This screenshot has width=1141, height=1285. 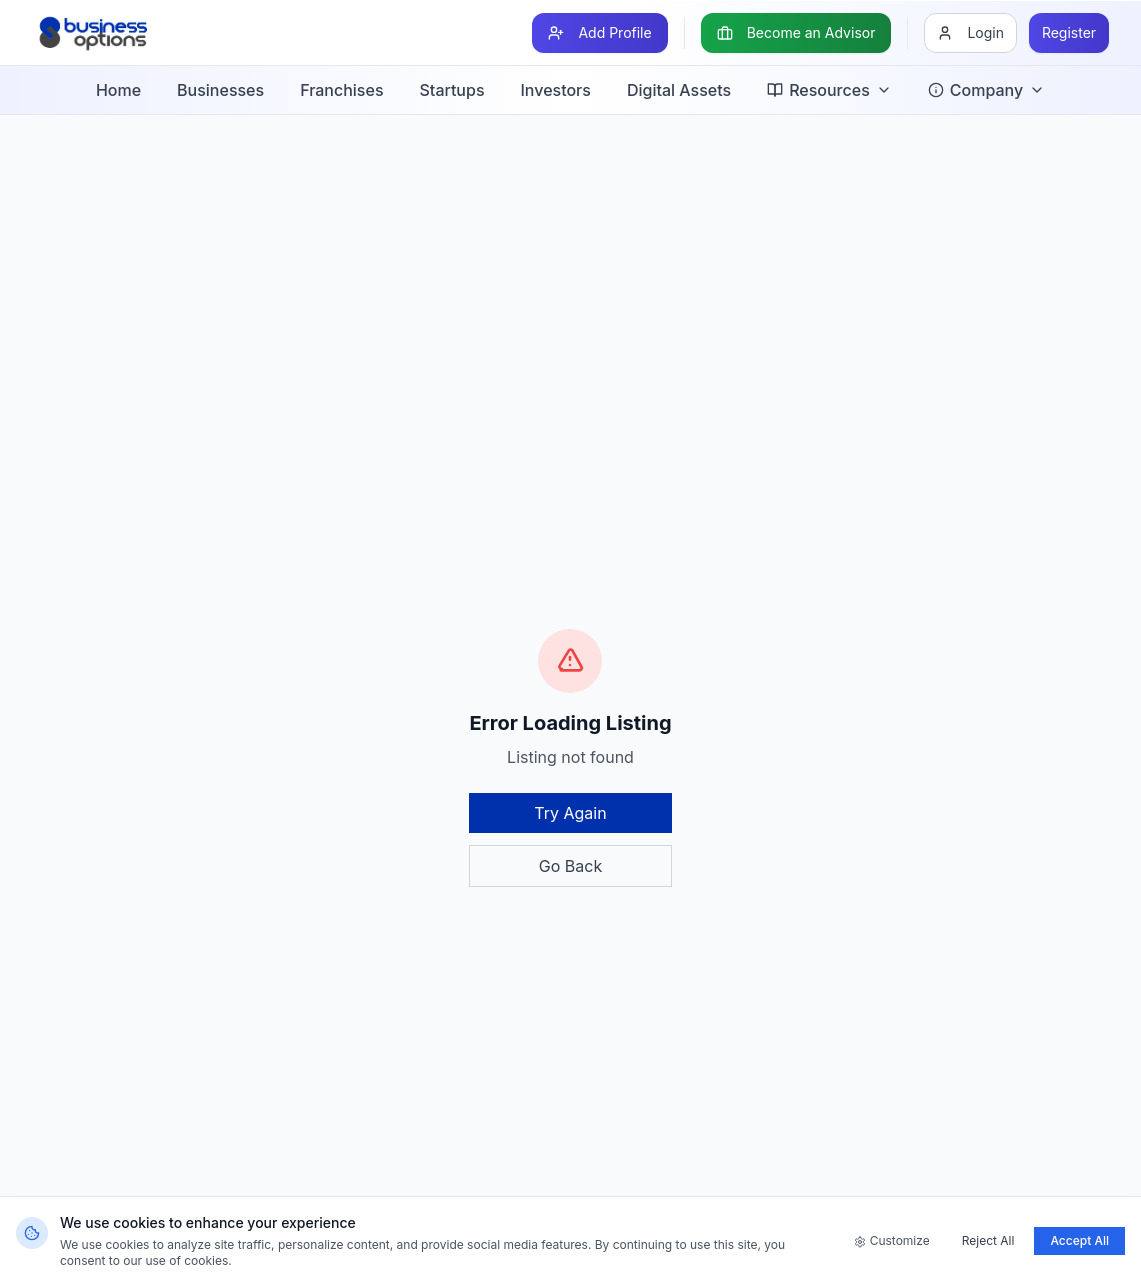 I want to click on Go Back, so click(x=570, y=866).